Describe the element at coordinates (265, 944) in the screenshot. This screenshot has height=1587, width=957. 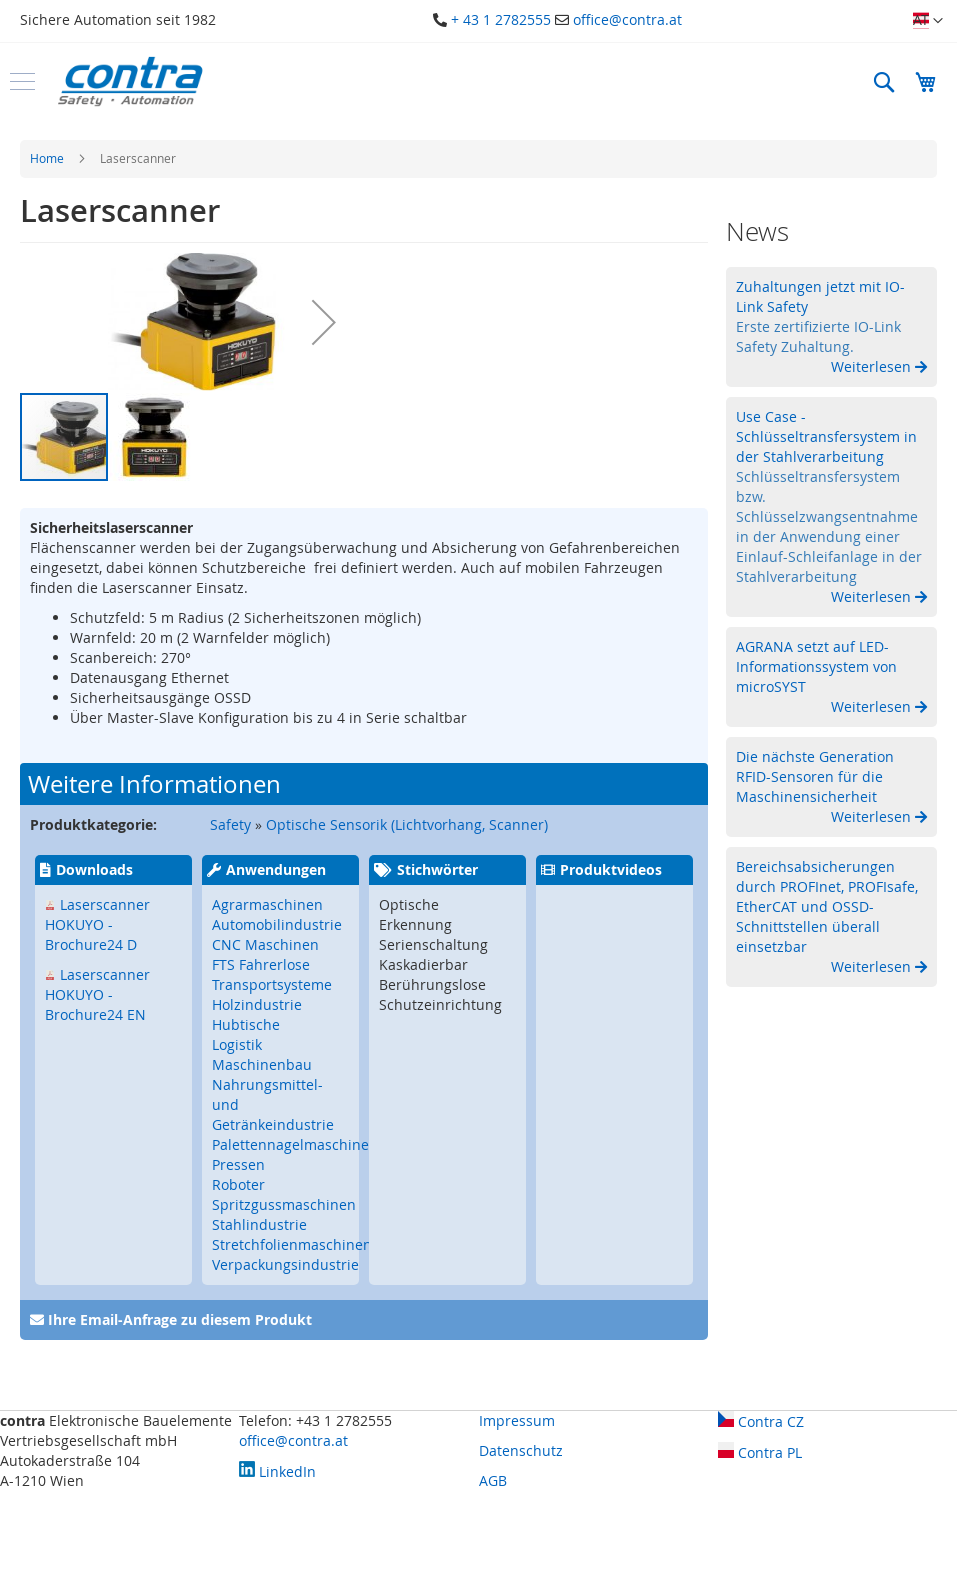
I see `CNC Maschinen` at that location.